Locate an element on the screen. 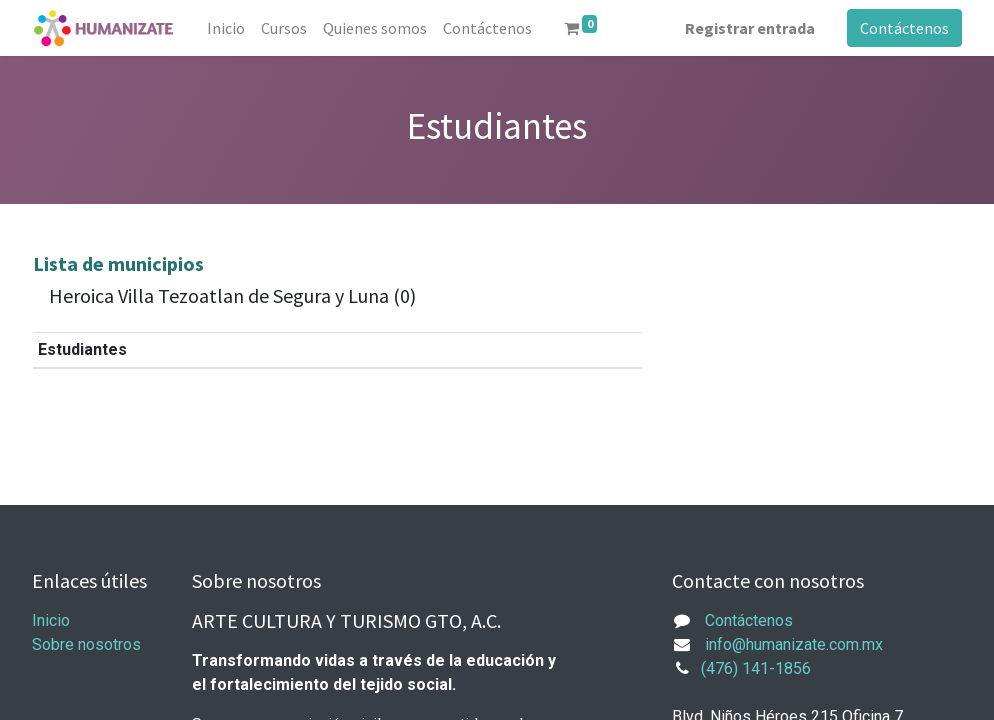 This screenshot has height=720, width=994. Sobre nosotros is located at coordinates (86, 644).